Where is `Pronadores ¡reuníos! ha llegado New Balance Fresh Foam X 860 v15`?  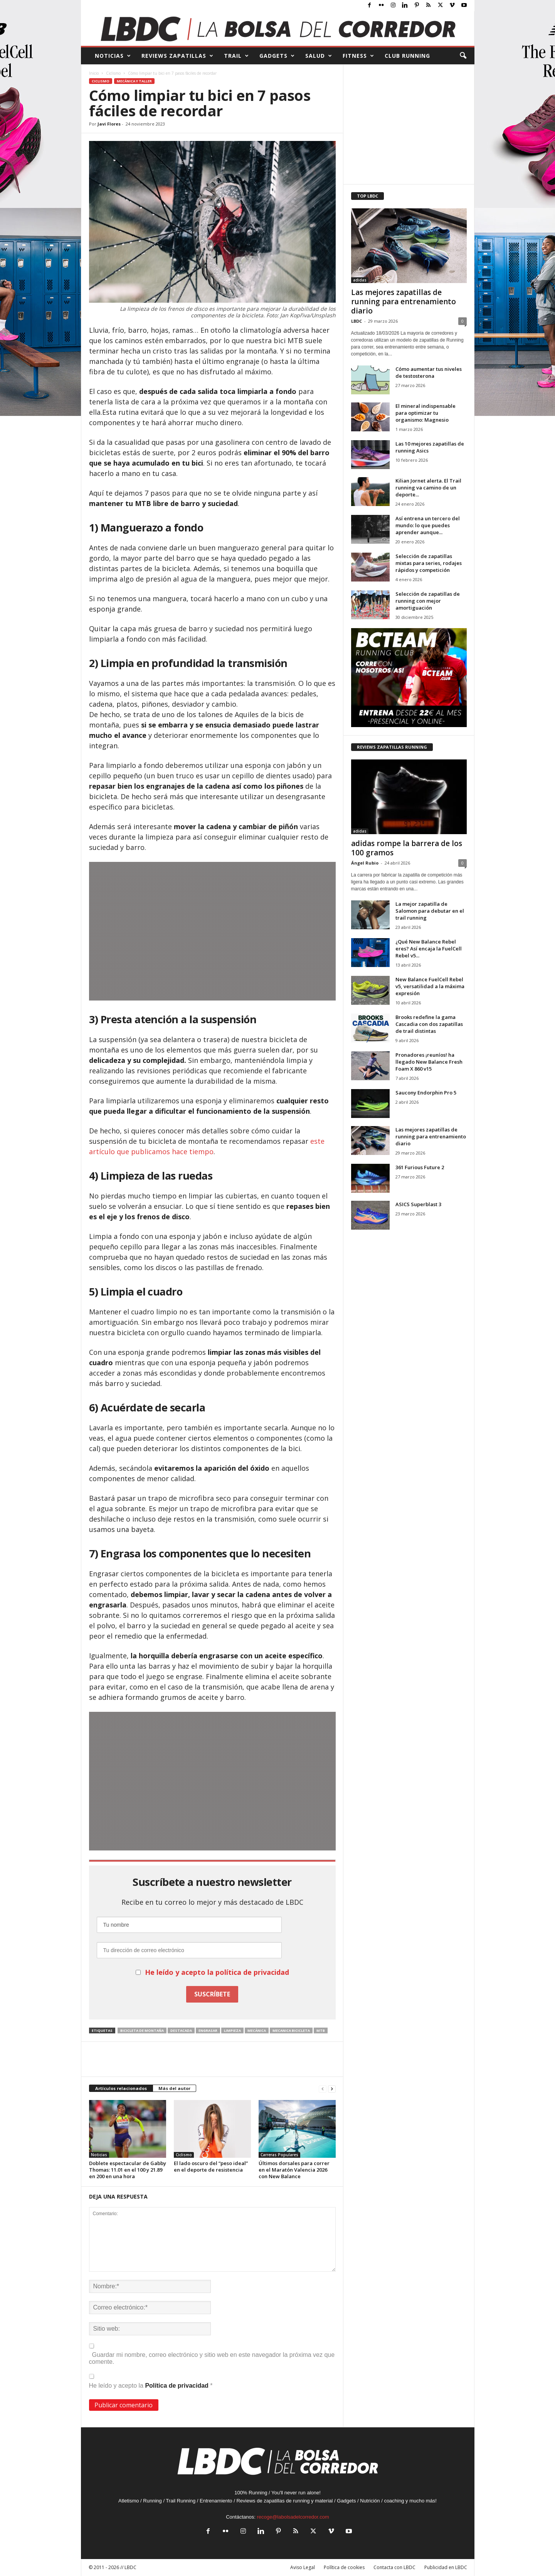
Pronadores ¡reuníos! ha llegado New Balance Fresh Foam X 860 v15 is located at coordinates (428, 1061).